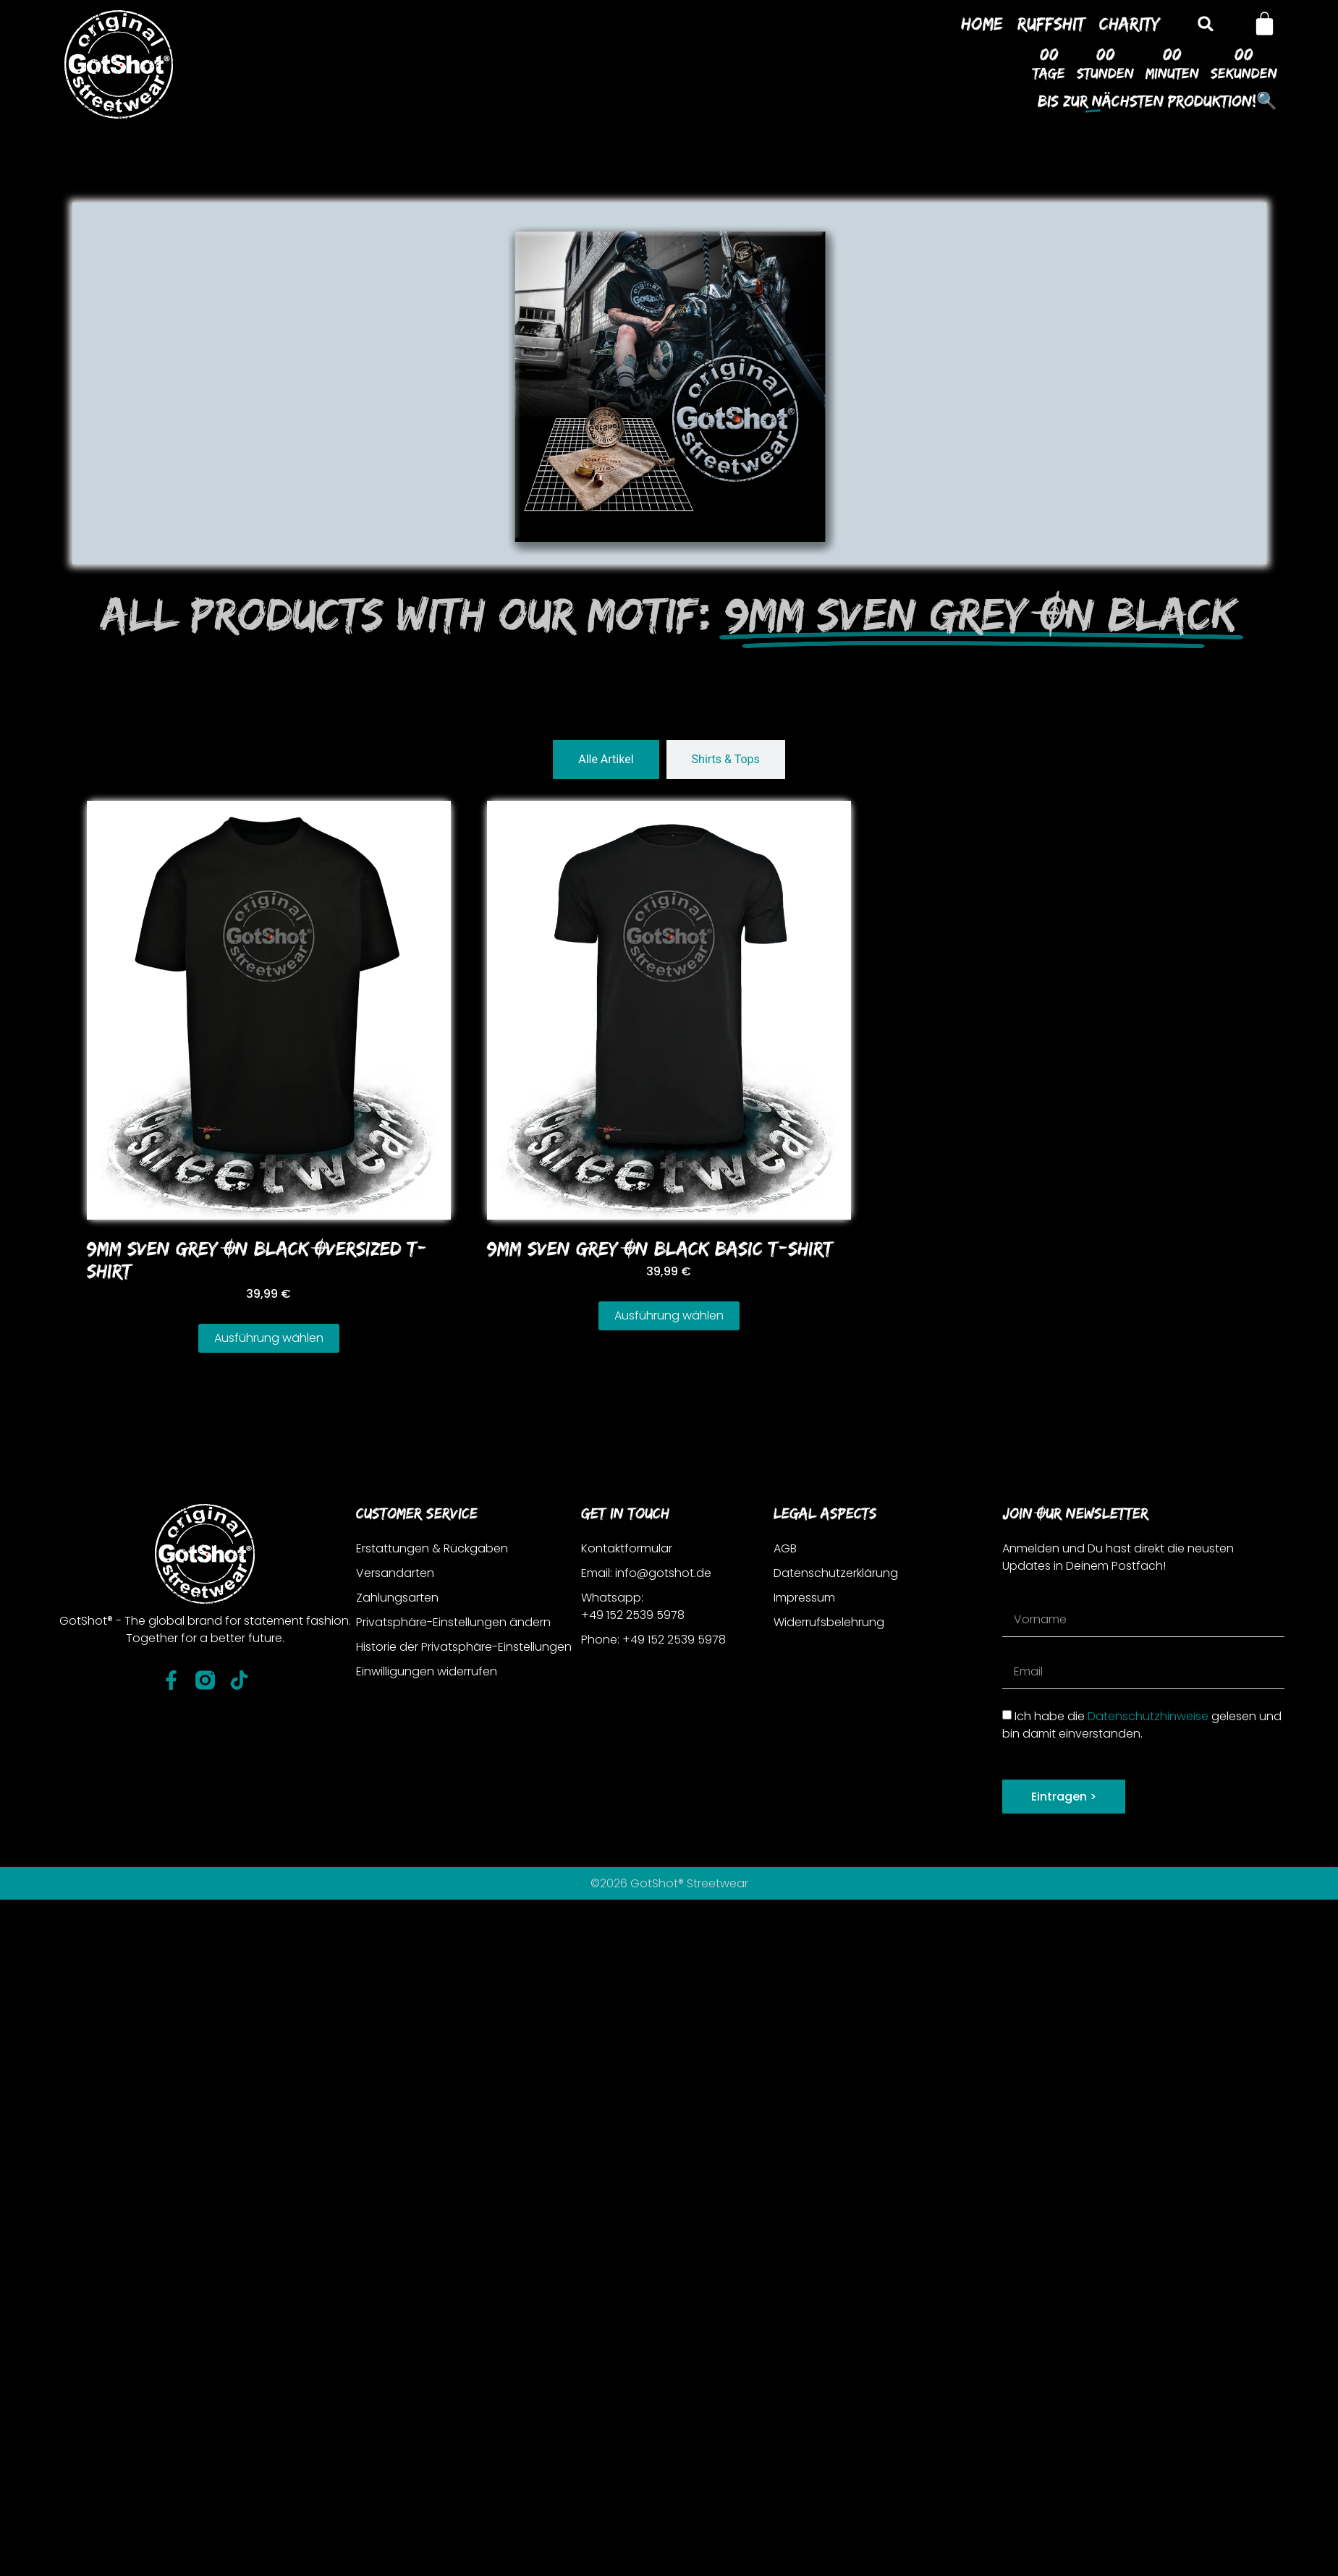  I want to click on Ausführung wählen [Wähle Optionen für „9MM SVEN GREY ON BLACK OVERSIZED T-SHIRT“], so click(268, 1338).